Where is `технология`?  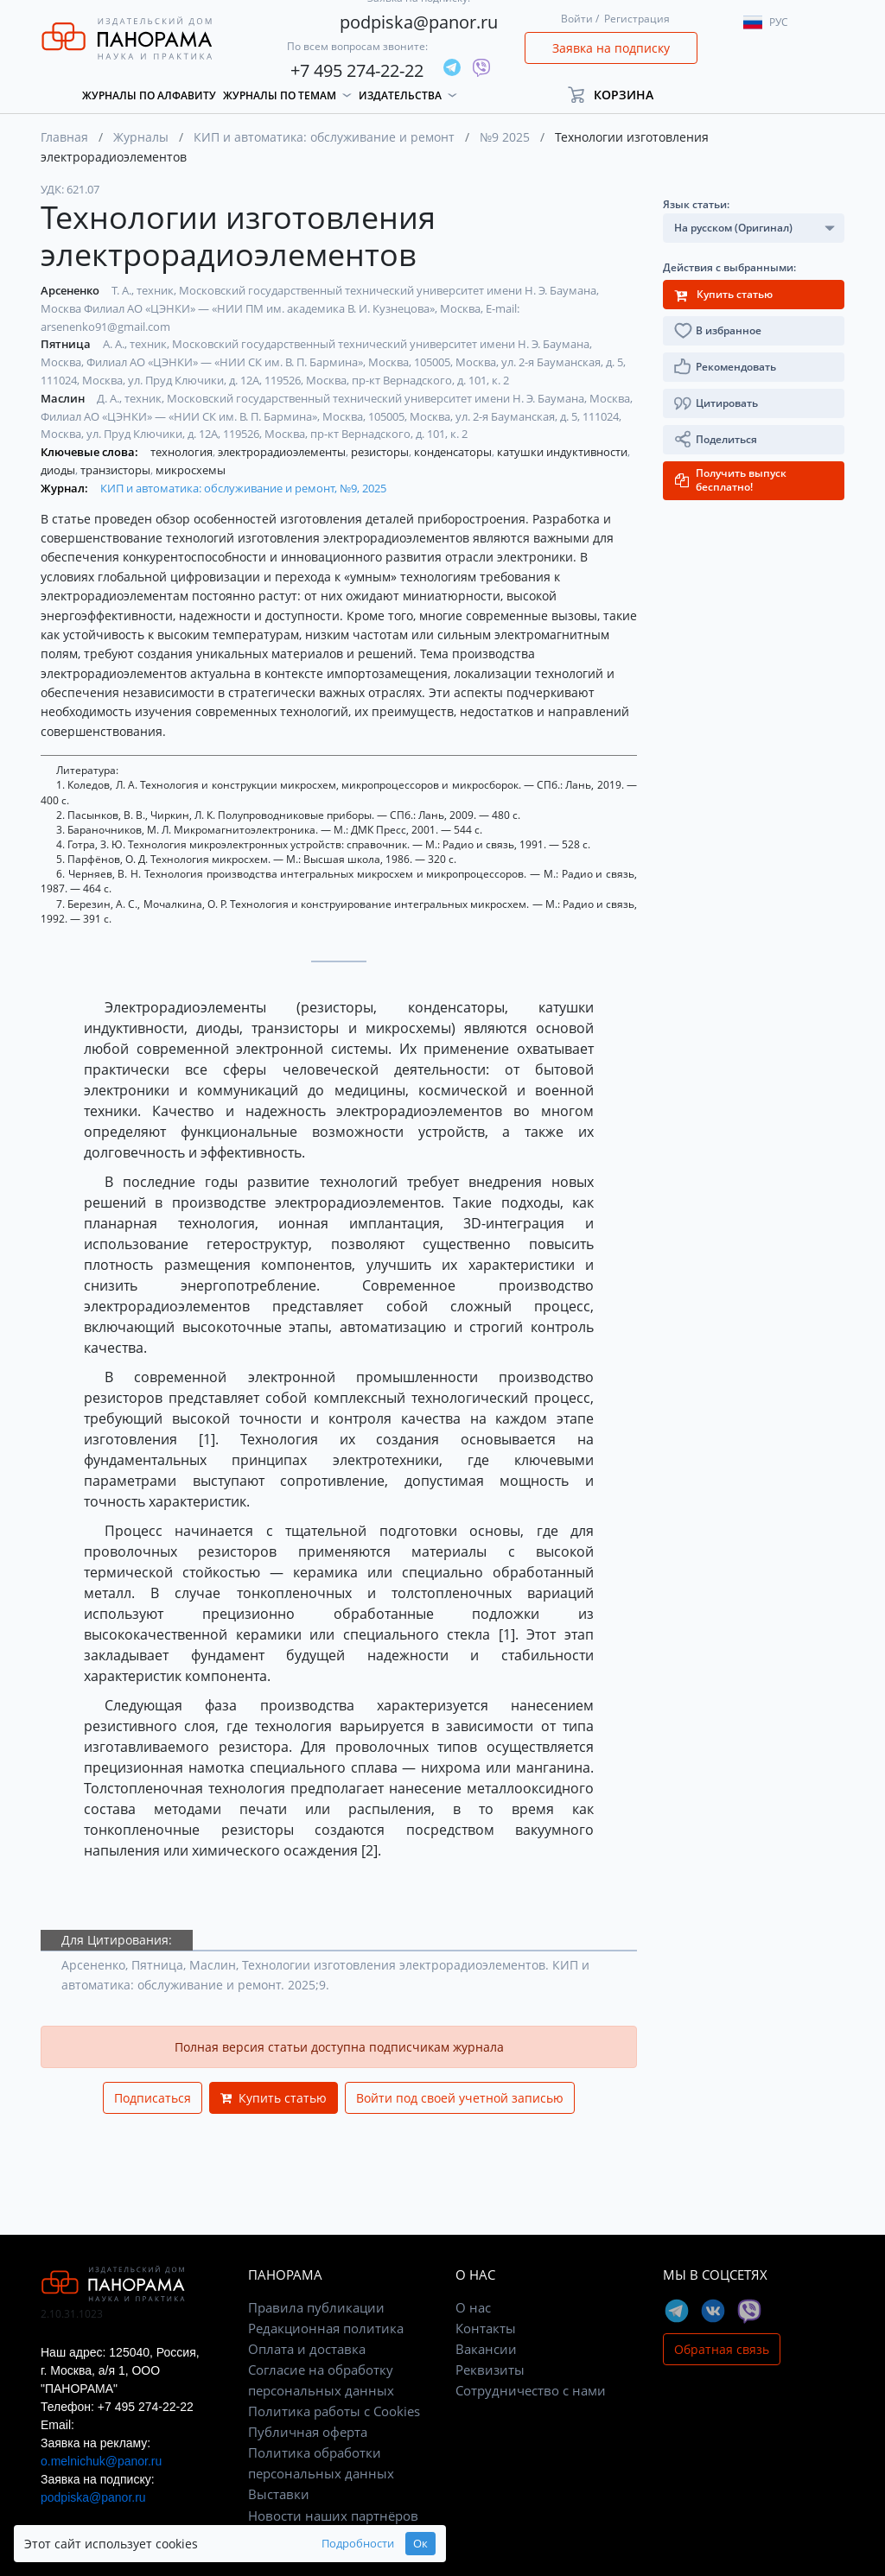 технология is located at coordinates (182, 452).